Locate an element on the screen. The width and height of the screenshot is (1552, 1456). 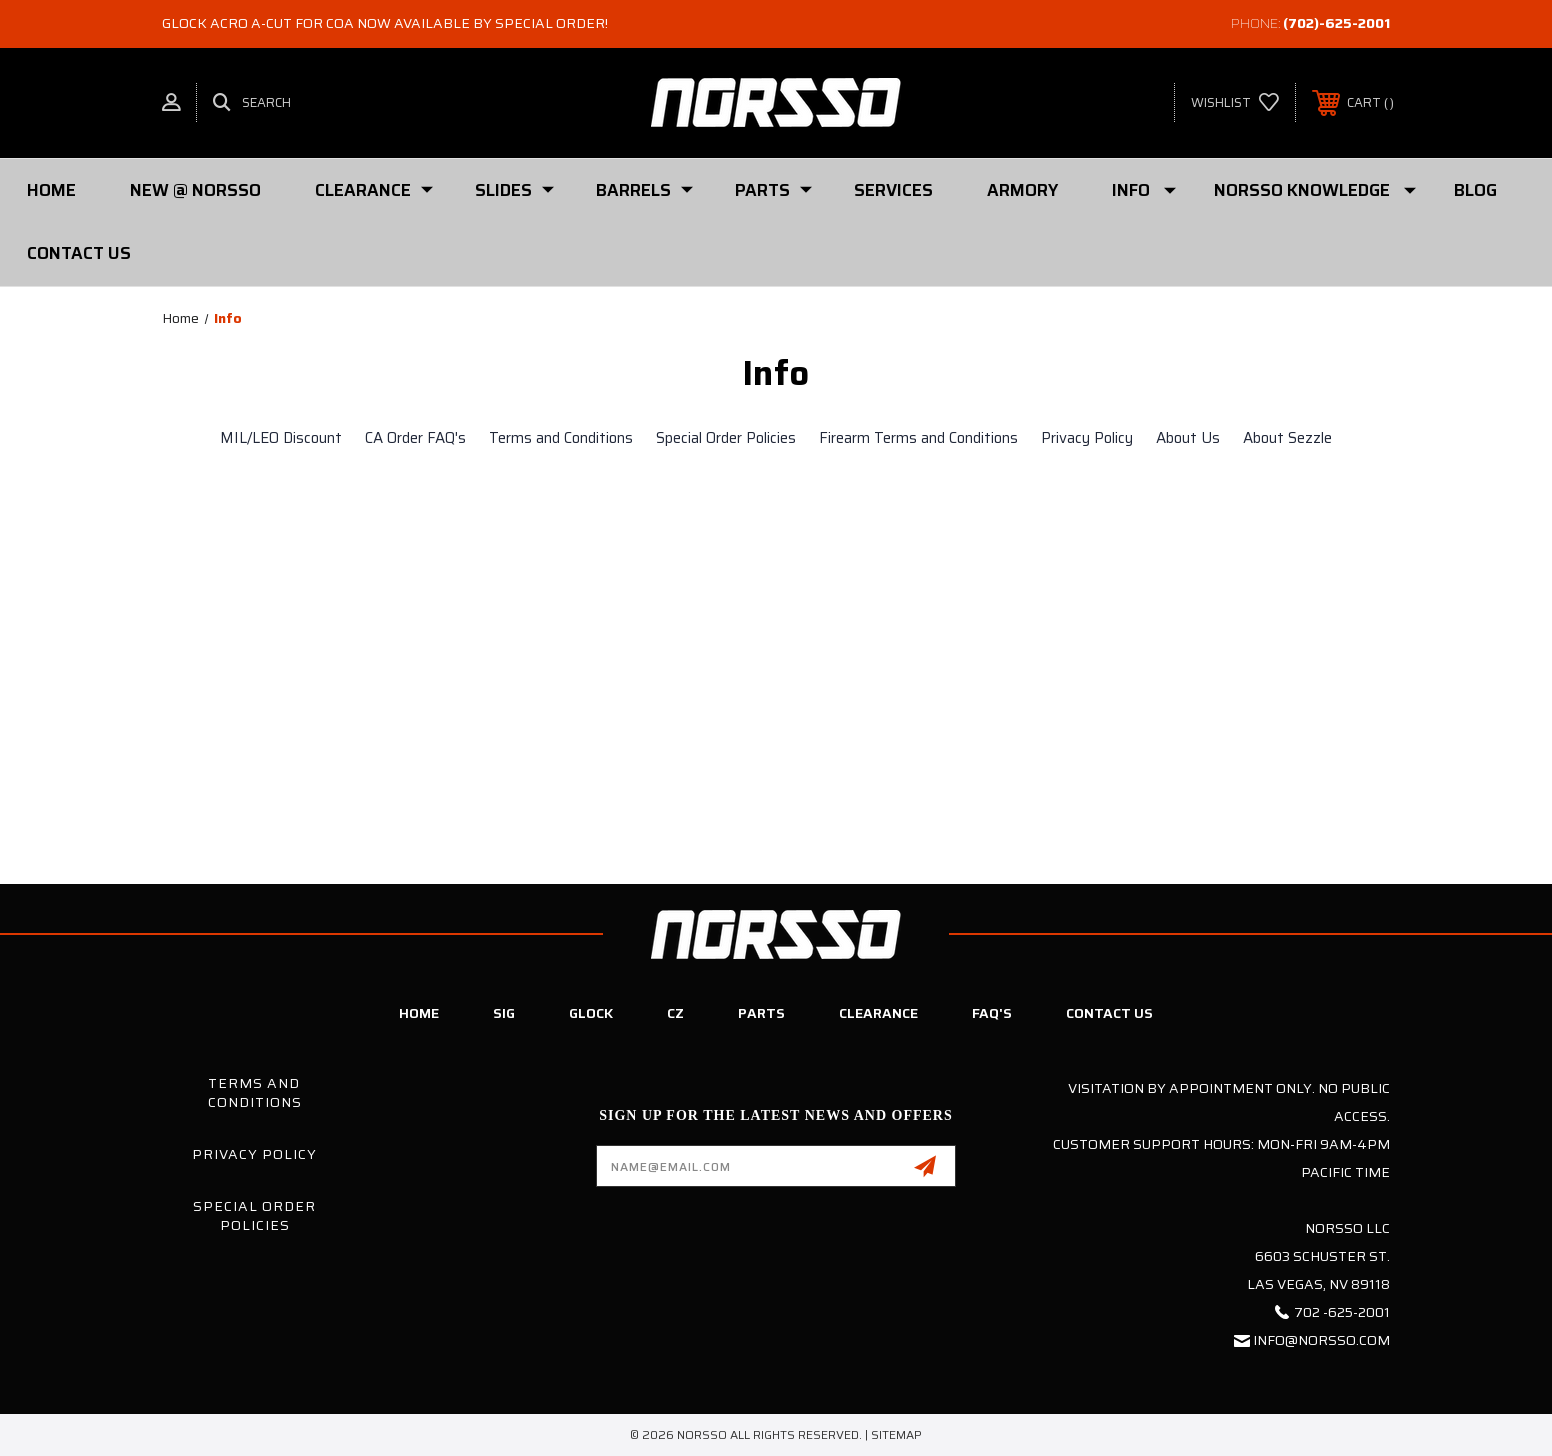
Terms and Conditions is located at coordinates (561, 438).